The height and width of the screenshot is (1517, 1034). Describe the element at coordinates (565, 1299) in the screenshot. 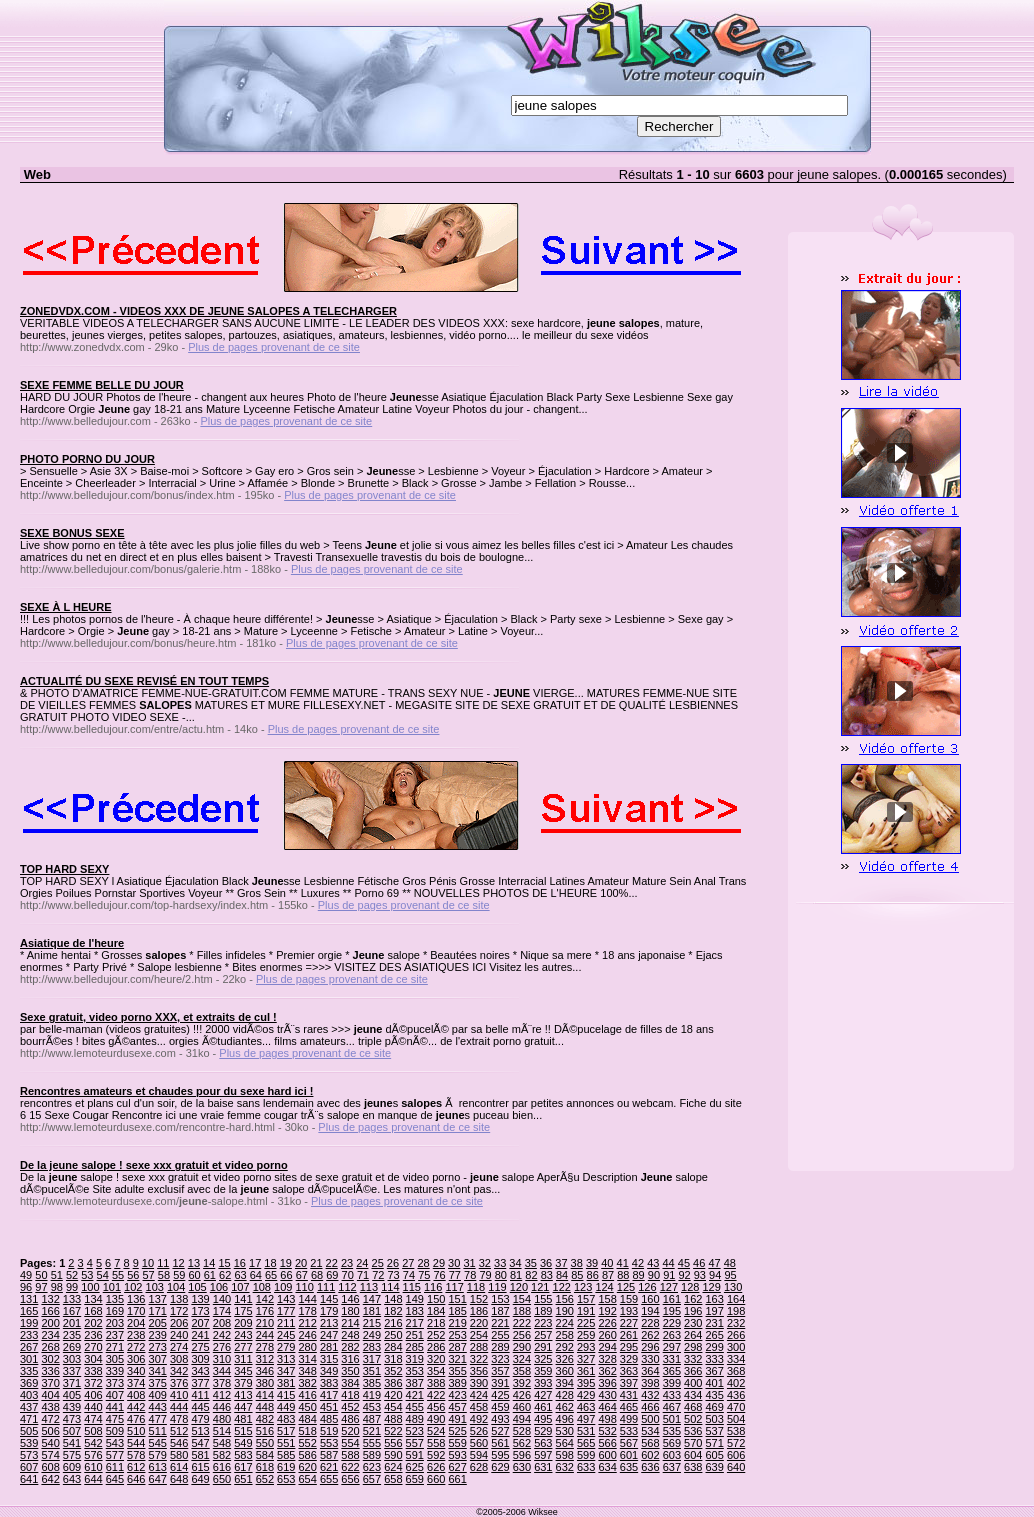

I see `156` at that location.